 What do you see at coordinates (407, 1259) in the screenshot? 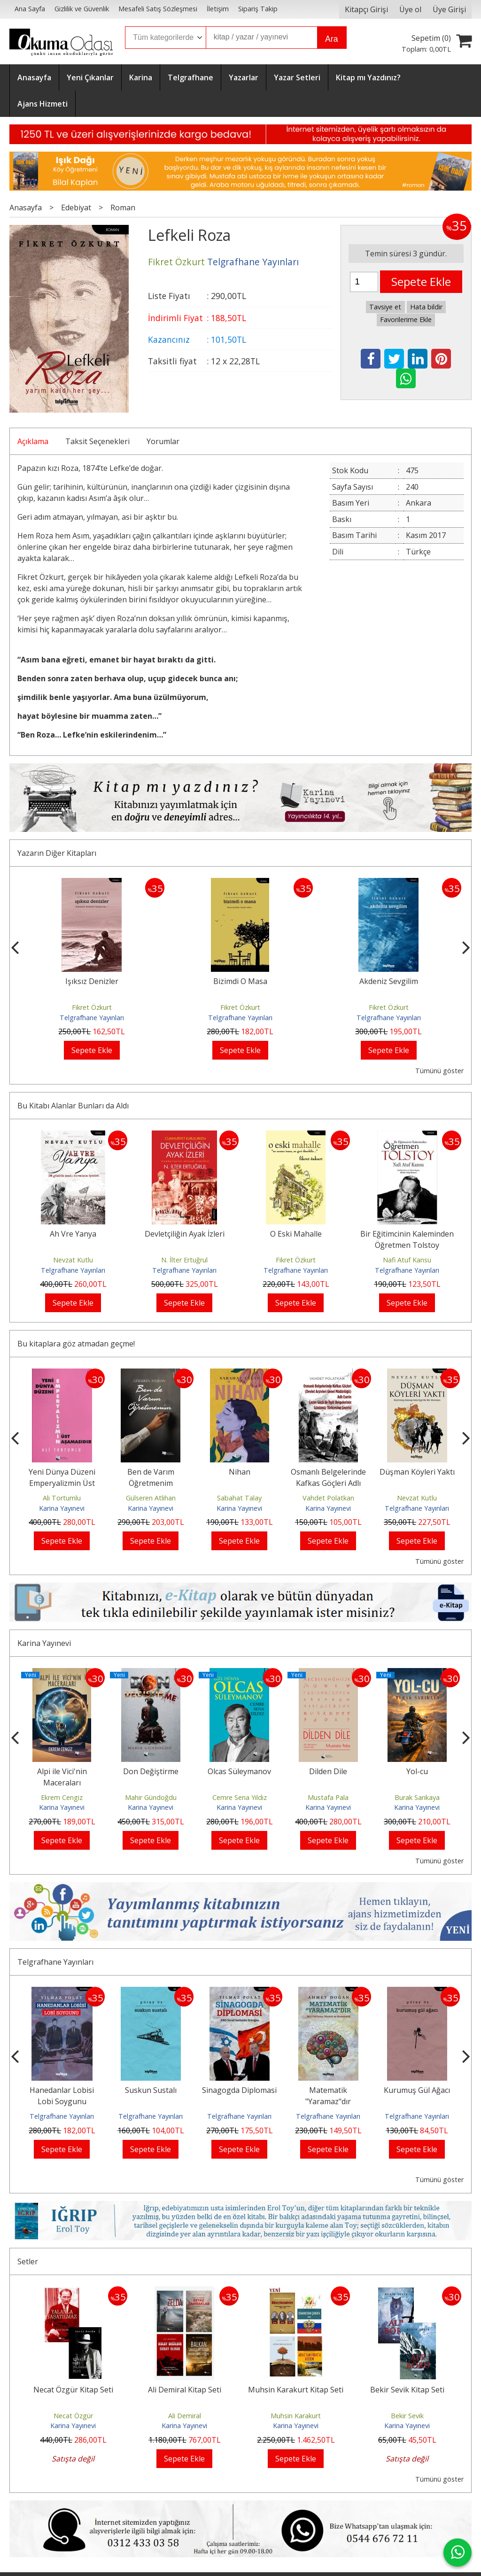
I see `Nafi Atuf Kansu` at bounding box center [407, 1259].